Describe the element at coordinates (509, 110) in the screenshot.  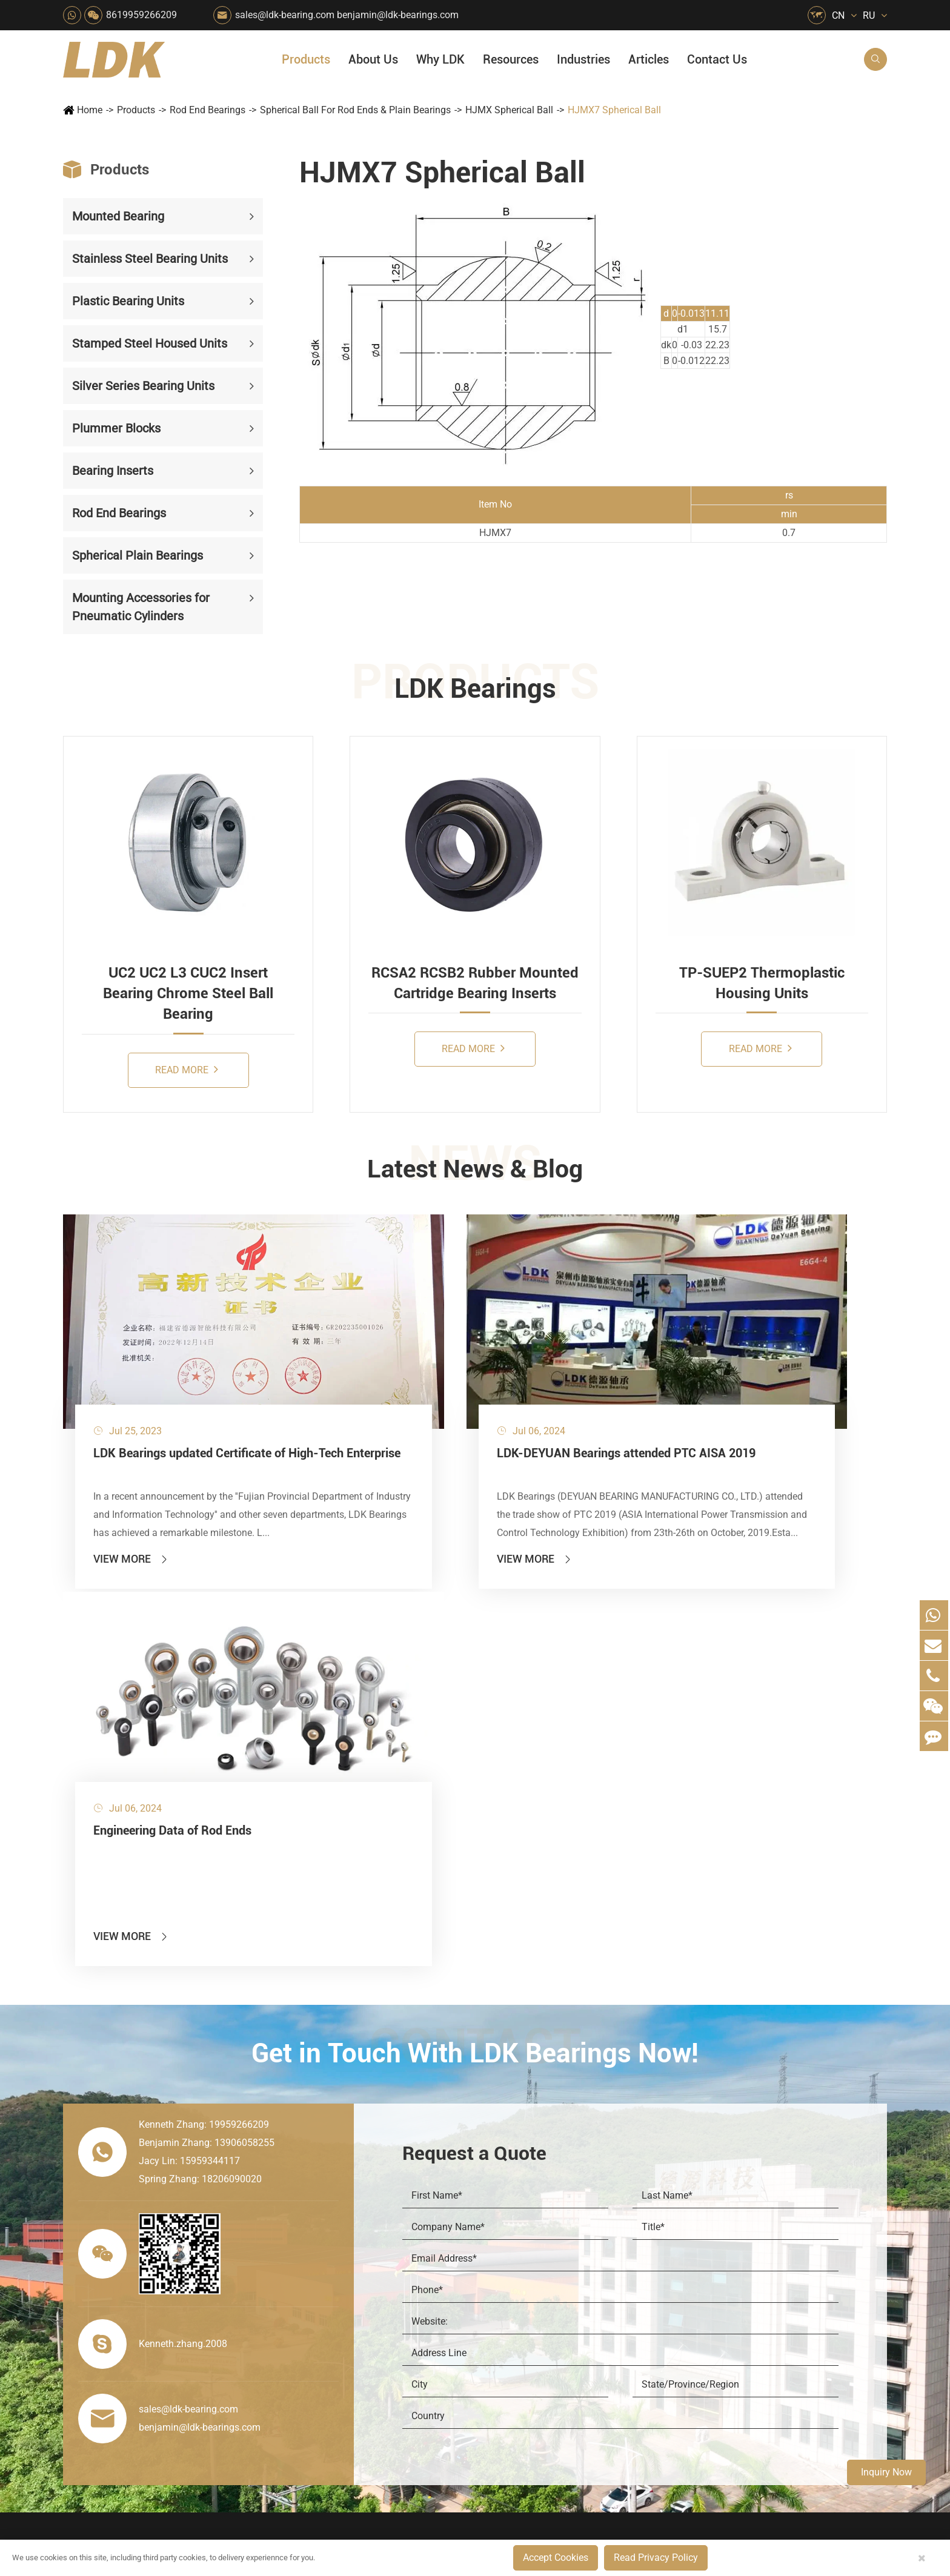
I see `HJMX Spherical Ball` at that location.